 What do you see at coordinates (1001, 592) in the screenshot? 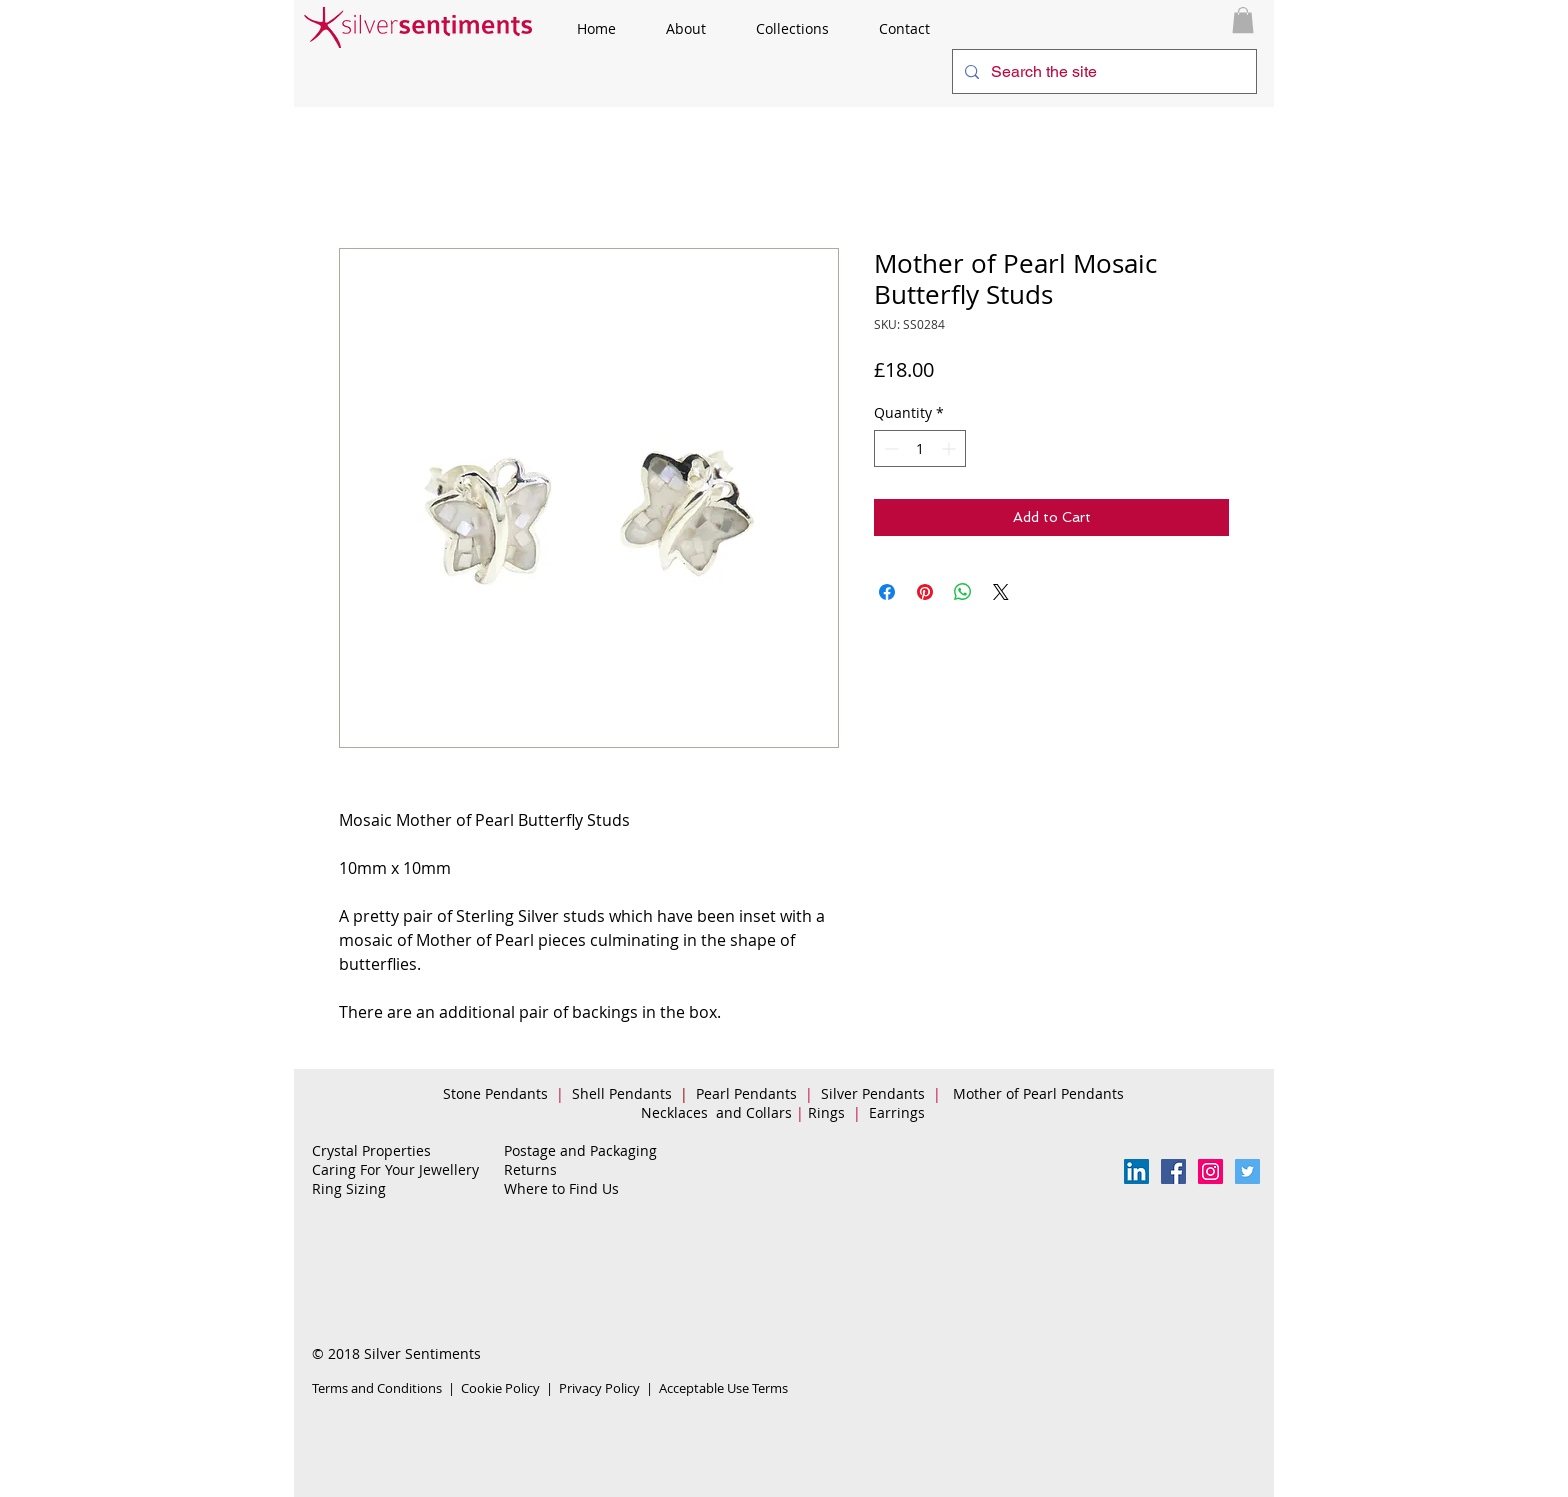
I see `[Share on X]` at bounding box center [1001, 592].